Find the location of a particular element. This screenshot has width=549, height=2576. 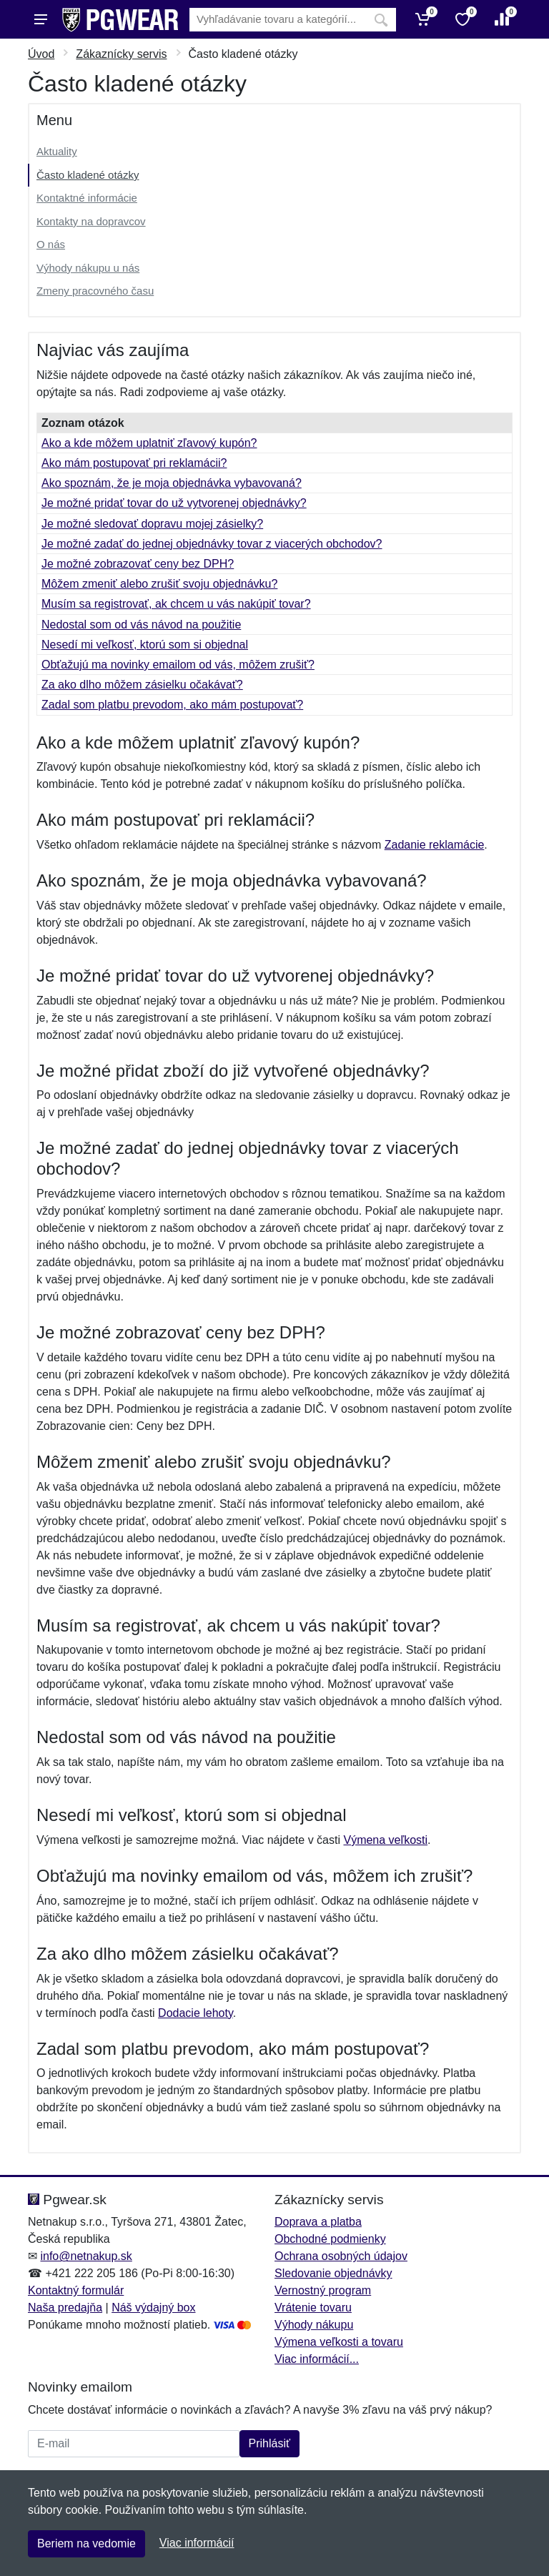

Výhody nákupu is located at coordinates (313, 2325).